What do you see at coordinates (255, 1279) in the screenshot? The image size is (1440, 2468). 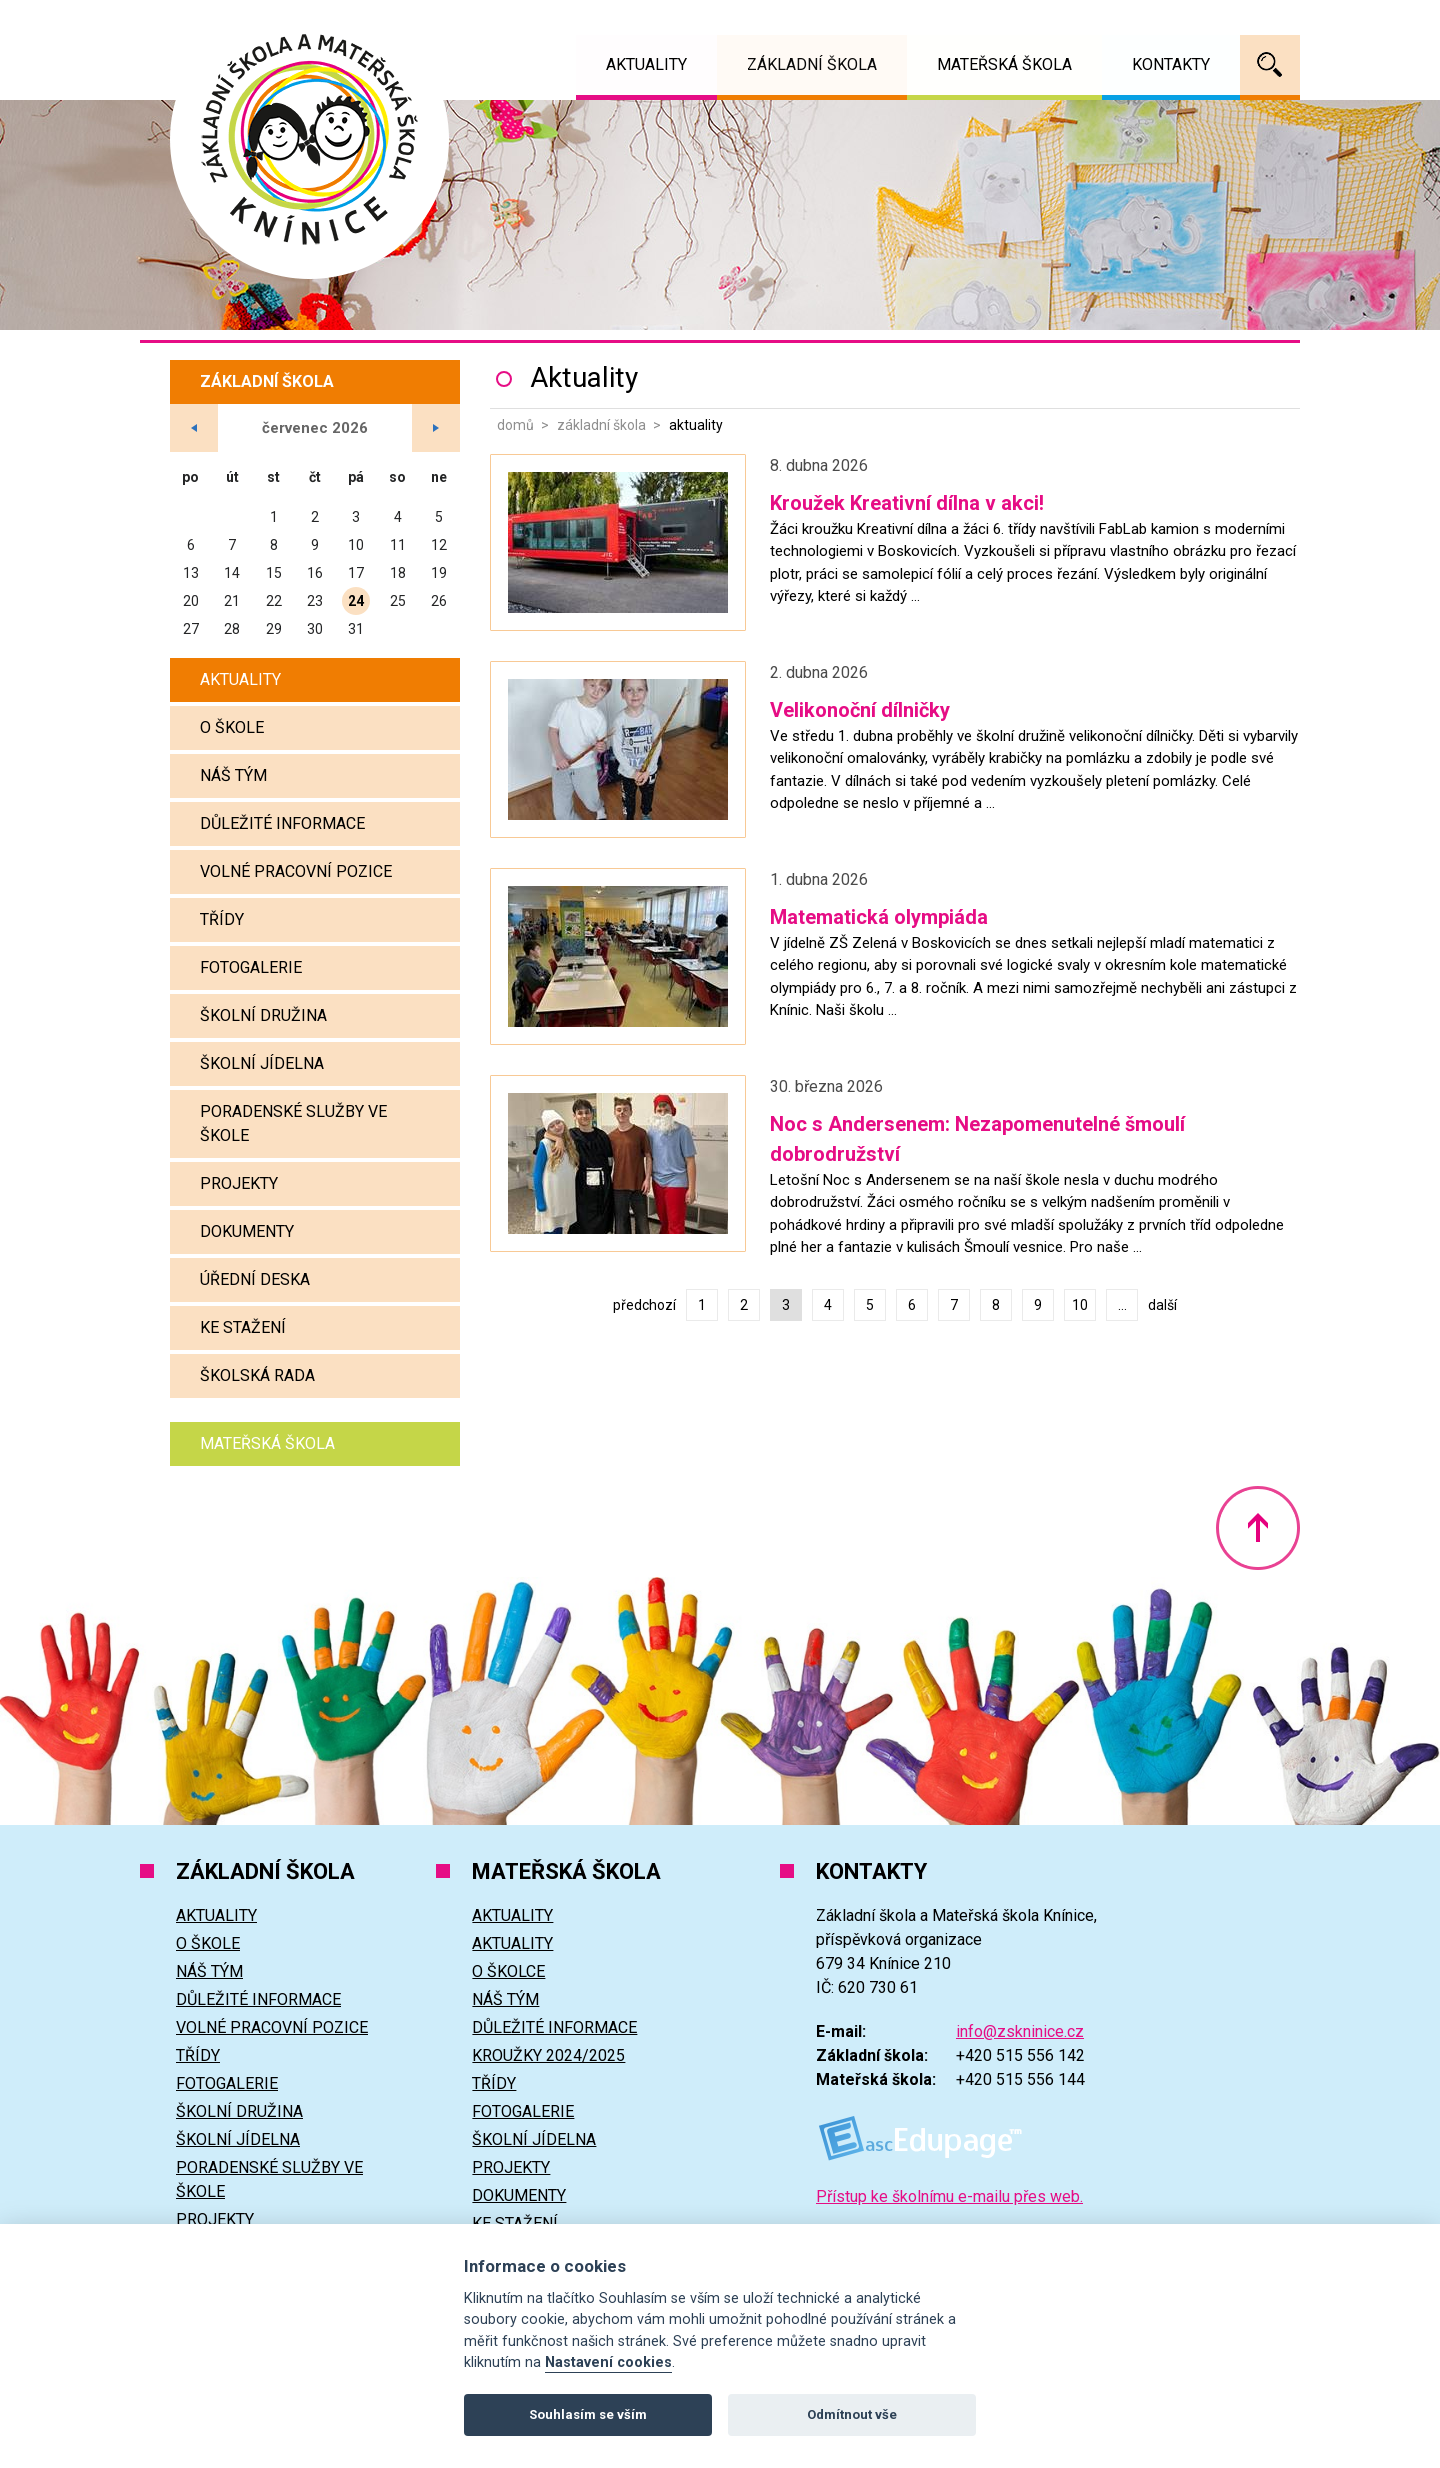 I see `Úřední deska` at bounding box center [255, 1279].